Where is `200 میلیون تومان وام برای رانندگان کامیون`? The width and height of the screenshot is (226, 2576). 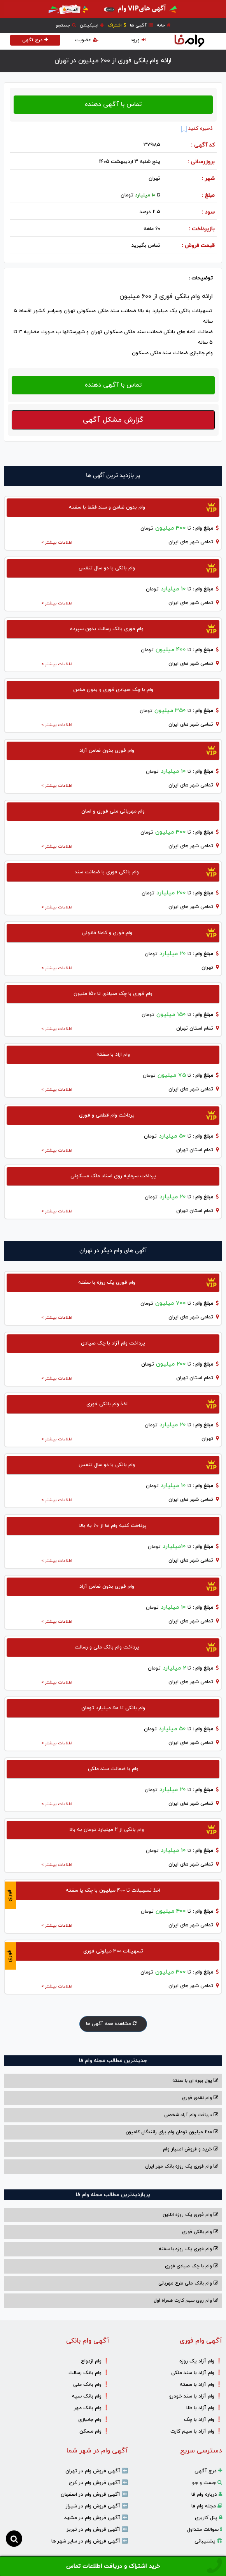 200 میلیون تومان وام برای رانندگان کامیون is located at coordinates (172, 2132).